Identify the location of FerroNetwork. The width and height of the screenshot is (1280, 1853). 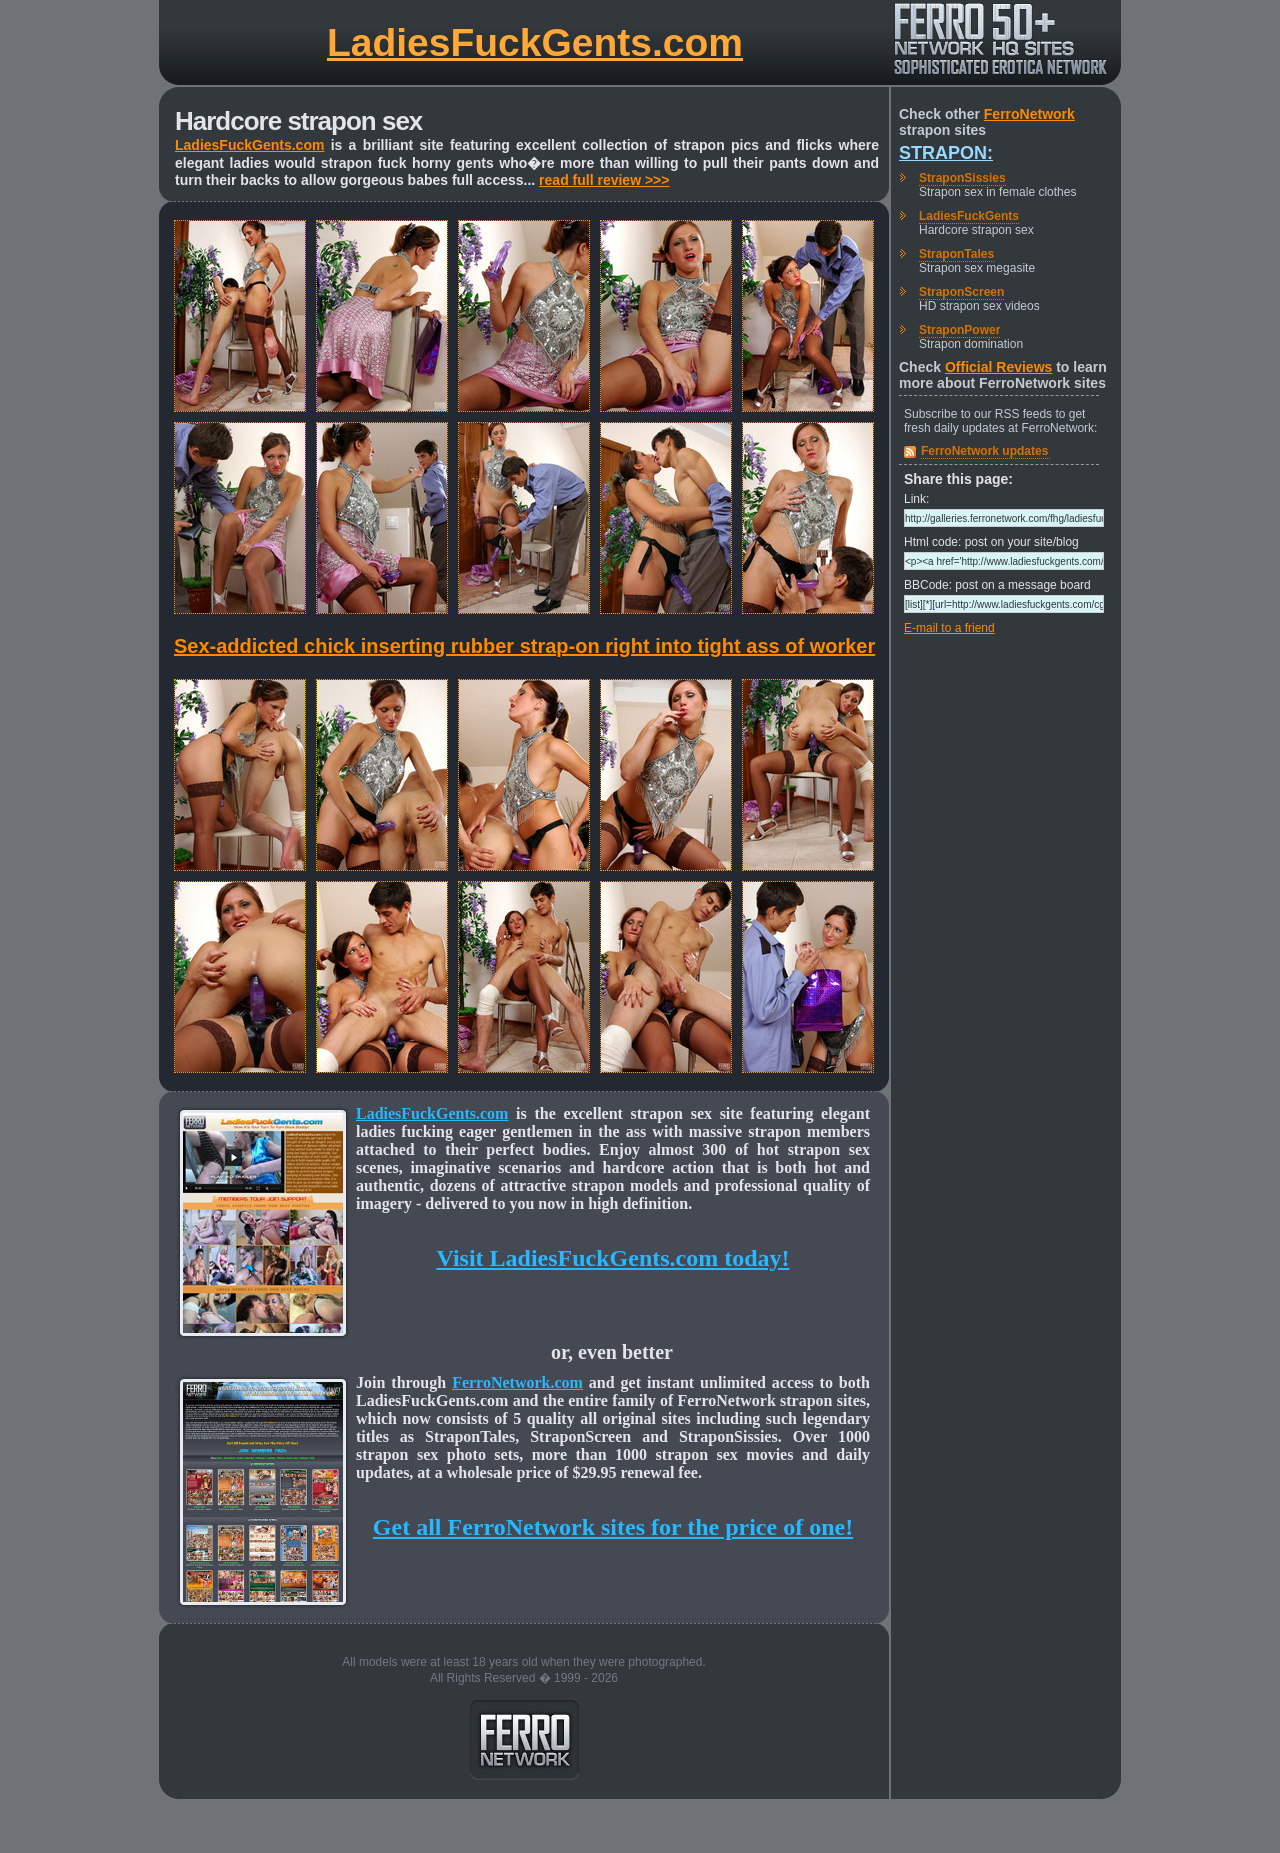
(1029, 114).